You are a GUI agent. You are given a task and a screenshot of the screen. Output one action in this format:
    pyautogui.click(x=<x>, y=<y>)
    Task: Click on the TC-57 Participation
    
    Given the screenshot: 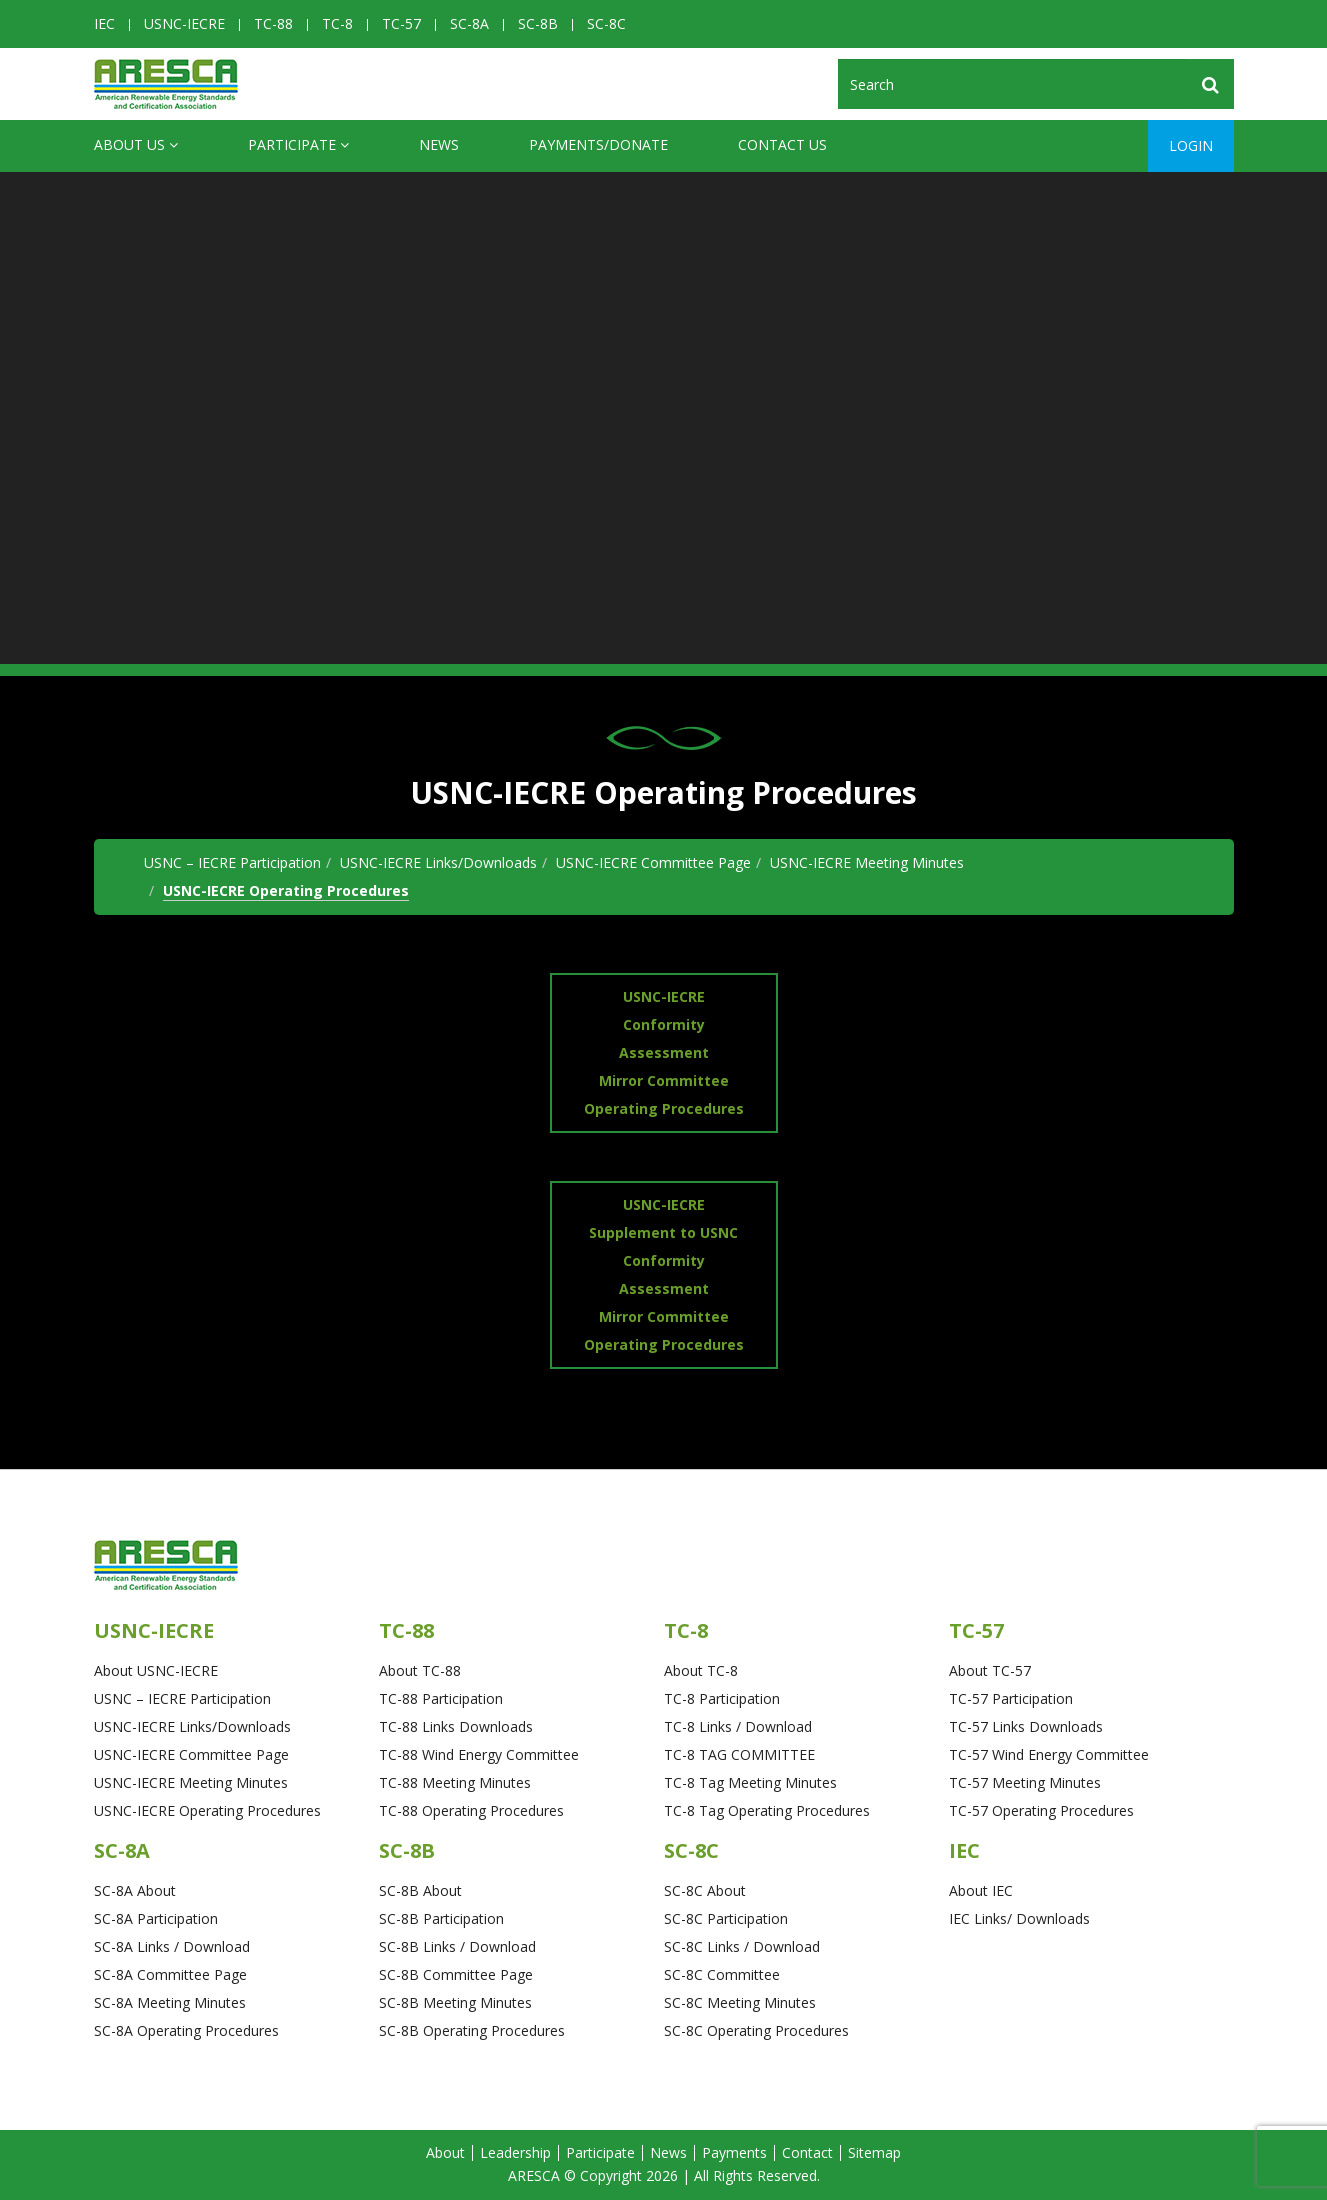 What is the action you would take?
    pyautogui.click(x=1011, y=1698)
    